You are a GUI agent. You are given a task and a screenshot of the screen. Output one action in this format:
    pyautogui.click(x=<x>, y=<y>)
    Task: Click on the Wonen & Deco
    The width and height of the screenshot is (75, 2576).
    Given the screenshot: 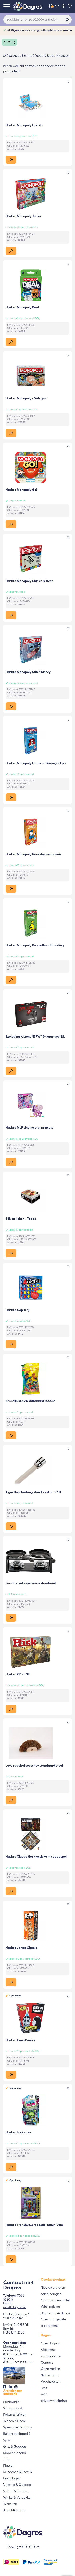 What is the action you would take?
    pyautogui.click(x=14, y=2421)
    